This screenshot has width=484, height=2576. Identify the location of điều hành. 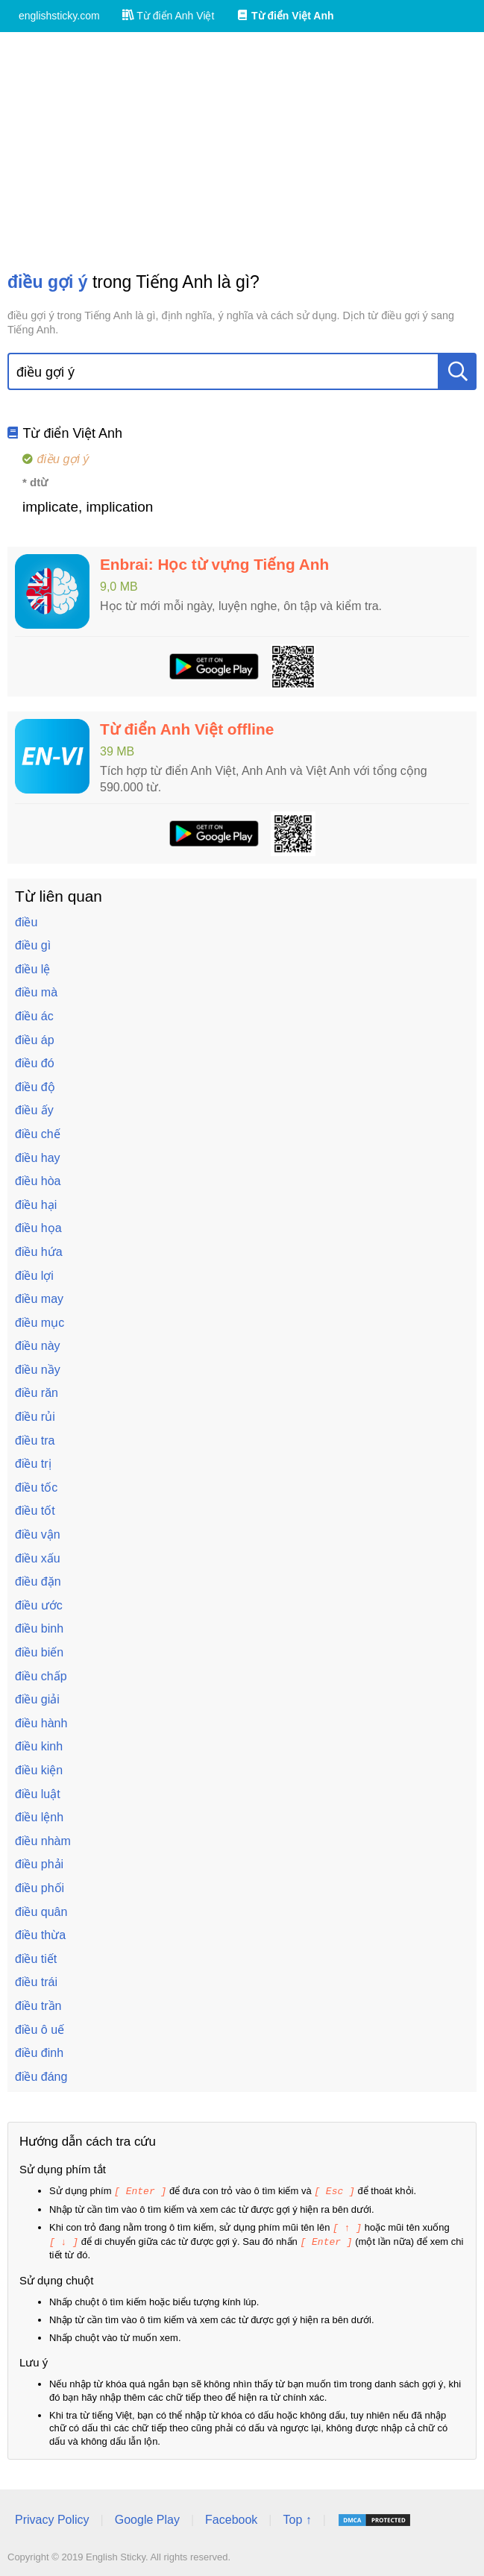
(41, 1723).